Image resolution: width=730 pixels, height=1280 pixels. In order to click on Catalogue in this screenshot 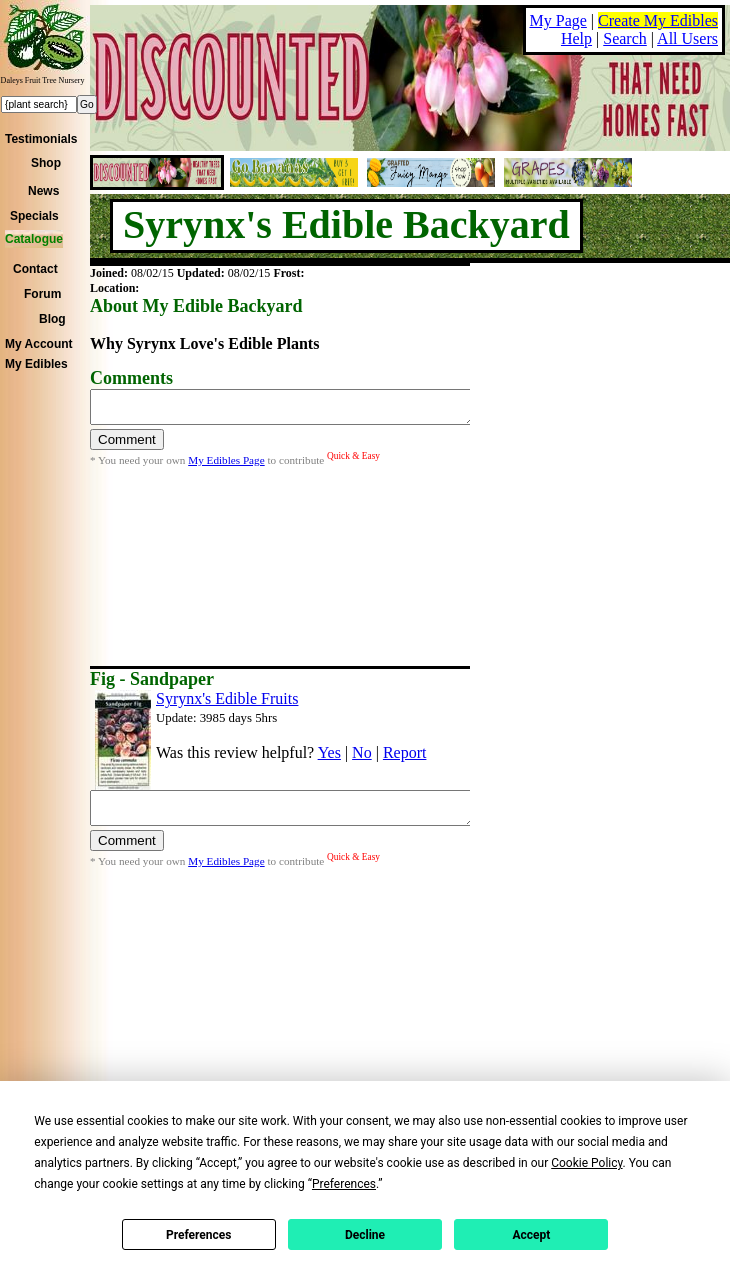, I will do `click(34, 239)`.